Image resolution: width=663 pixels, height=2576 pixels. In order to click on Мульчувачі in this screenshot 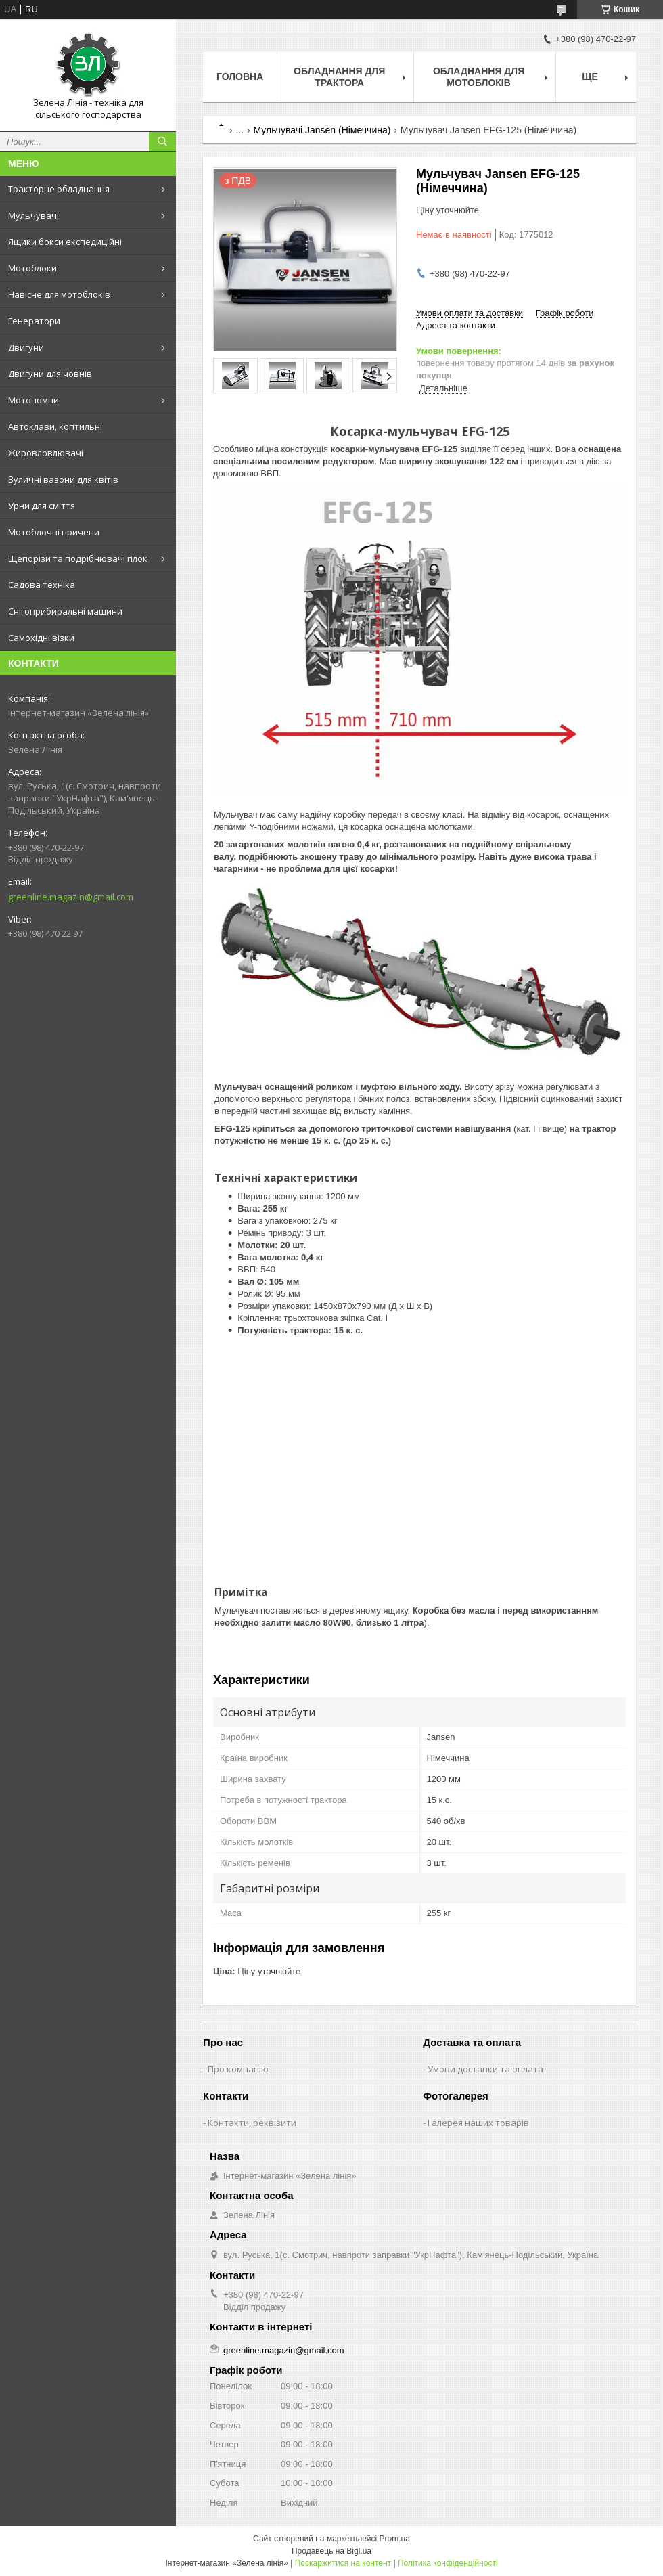, I will do `click(33, 215)`.